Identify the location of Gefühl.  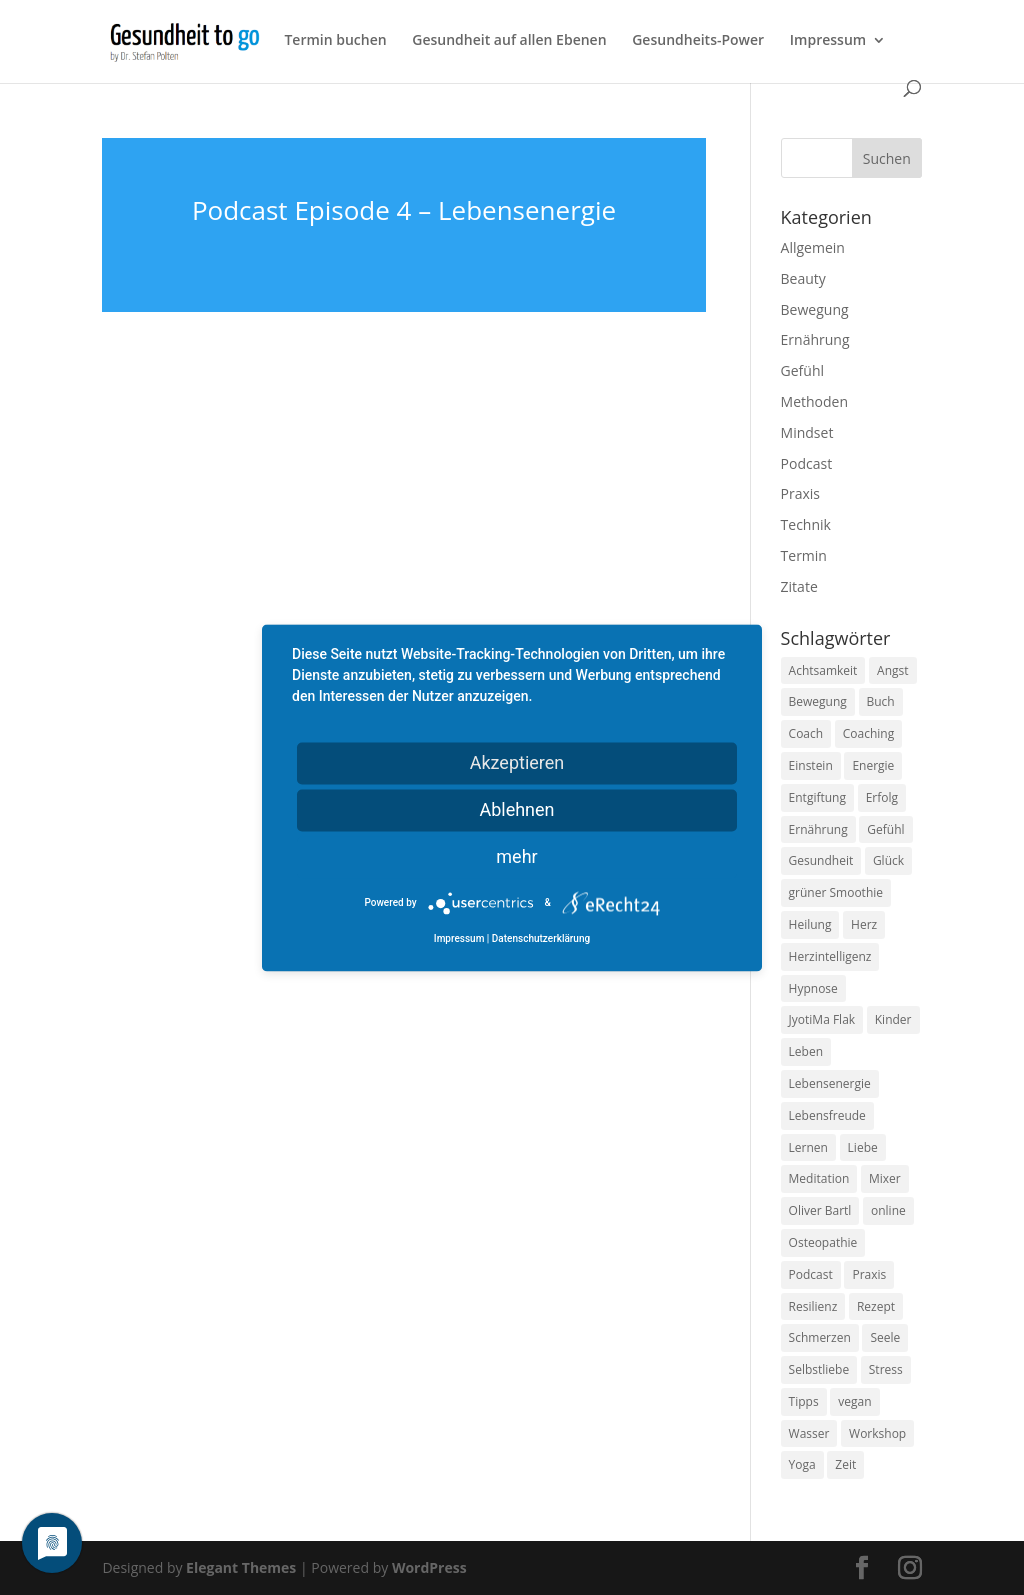
(802, 370).